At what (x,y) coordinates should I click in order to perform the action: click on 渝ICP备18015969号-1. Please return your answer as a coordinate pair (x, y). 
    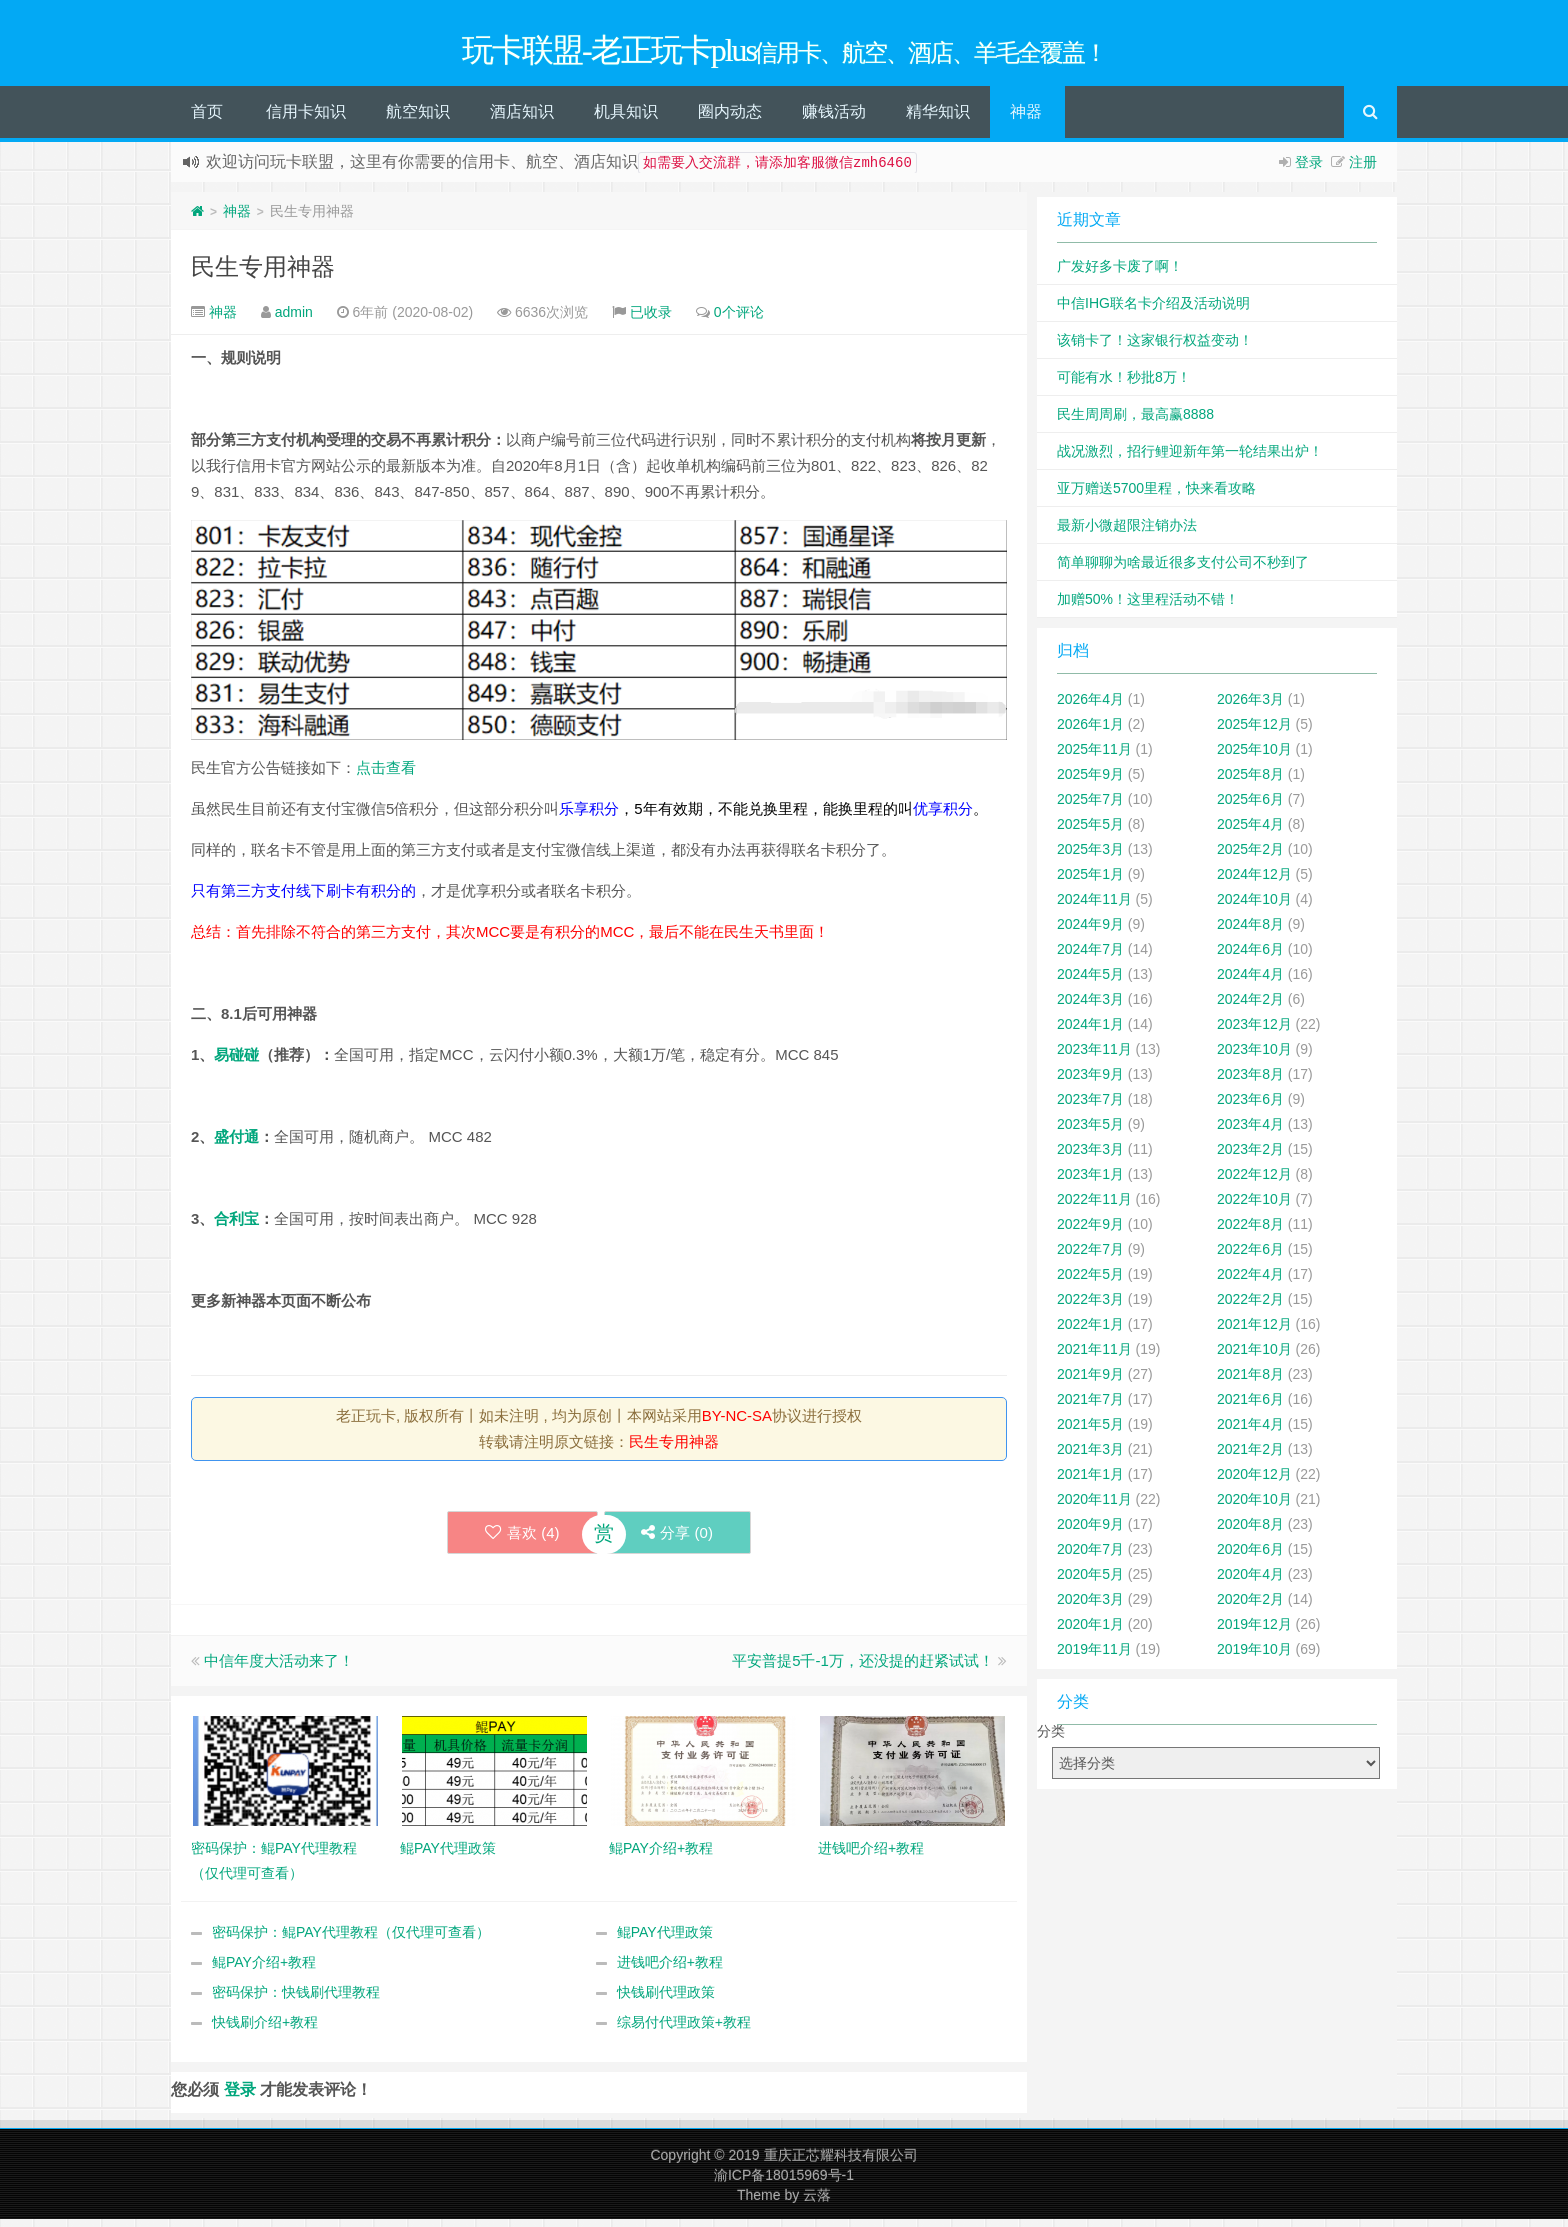
    Looking at the image, I should click on (784, 2183).